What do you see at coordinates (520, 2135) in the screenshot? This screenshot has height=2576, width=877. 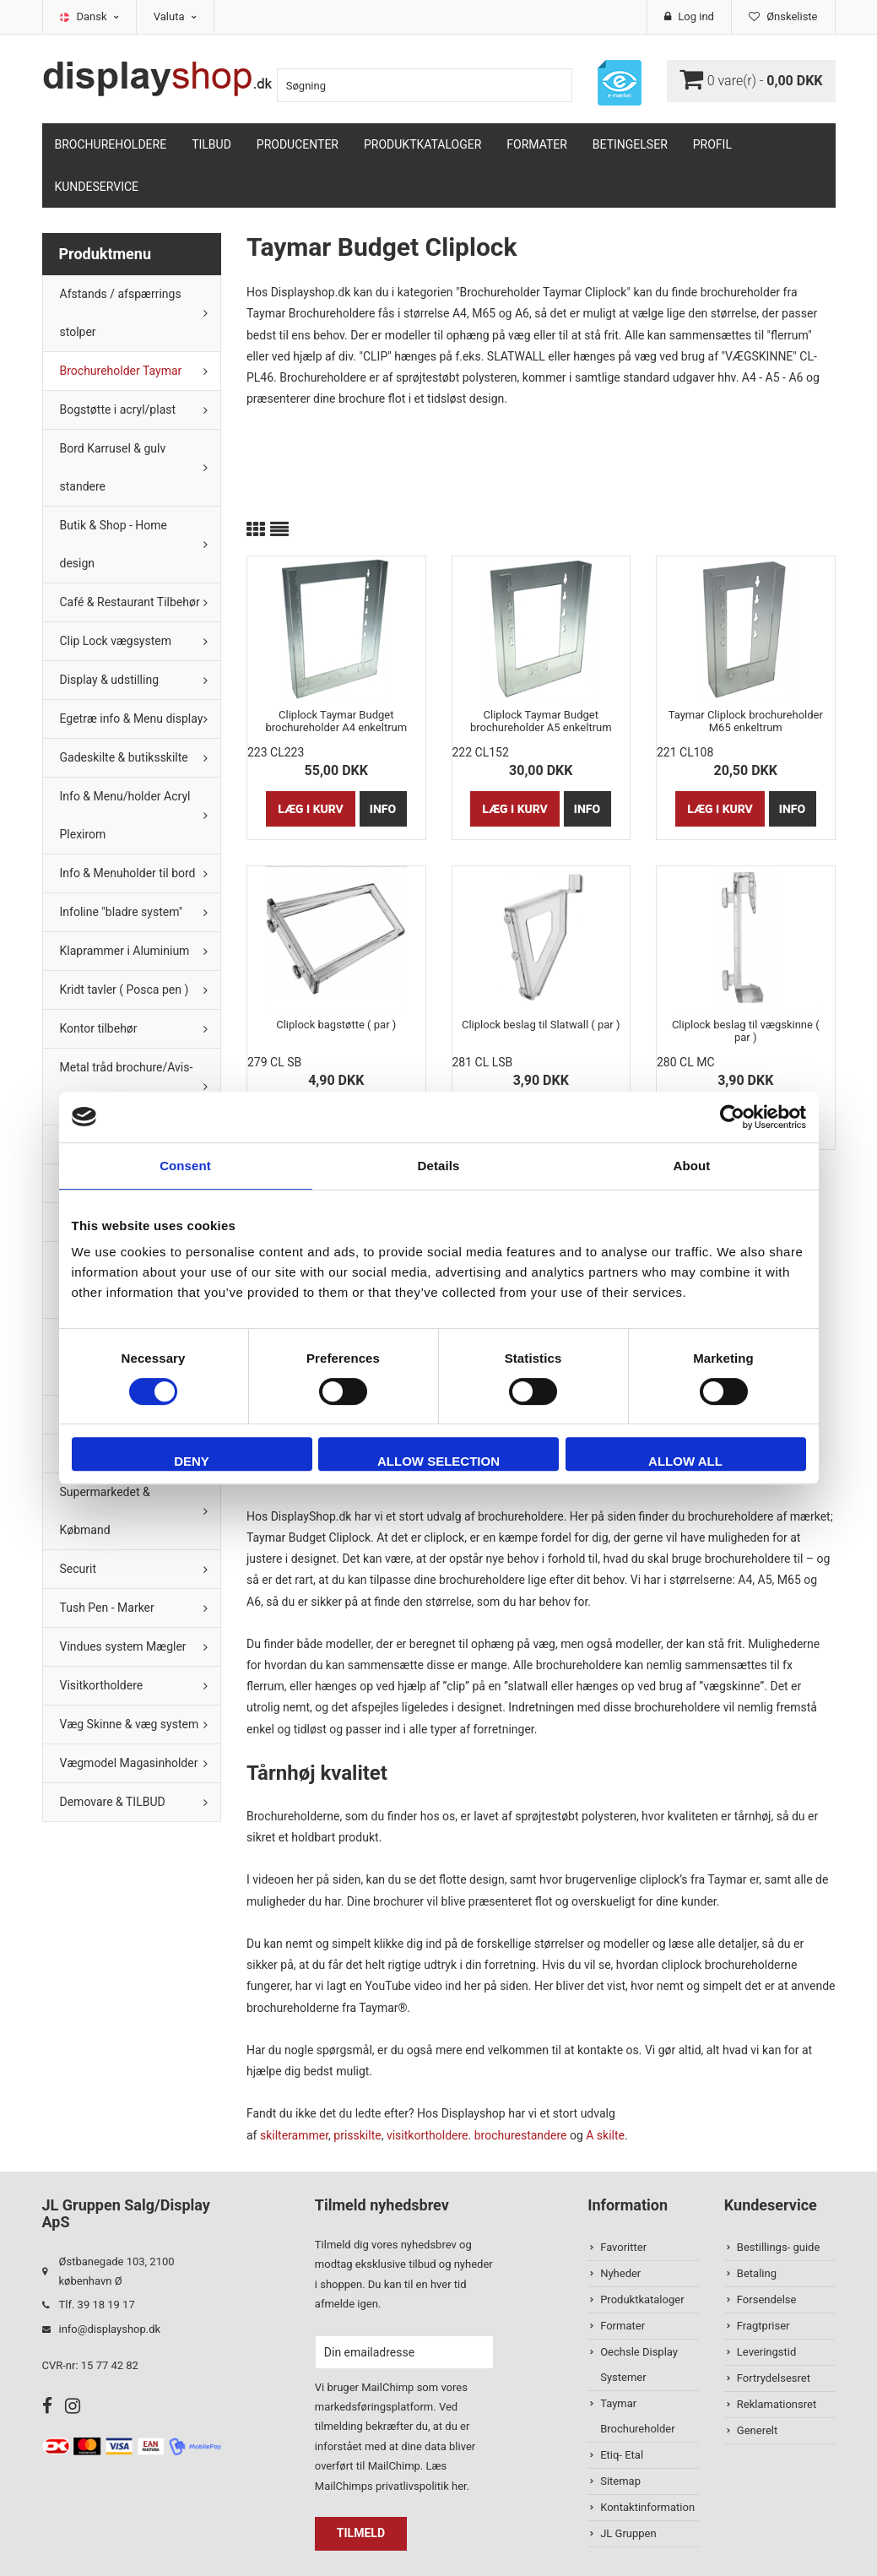 I see `brochurestandere` at bounding box center [520, 2135].